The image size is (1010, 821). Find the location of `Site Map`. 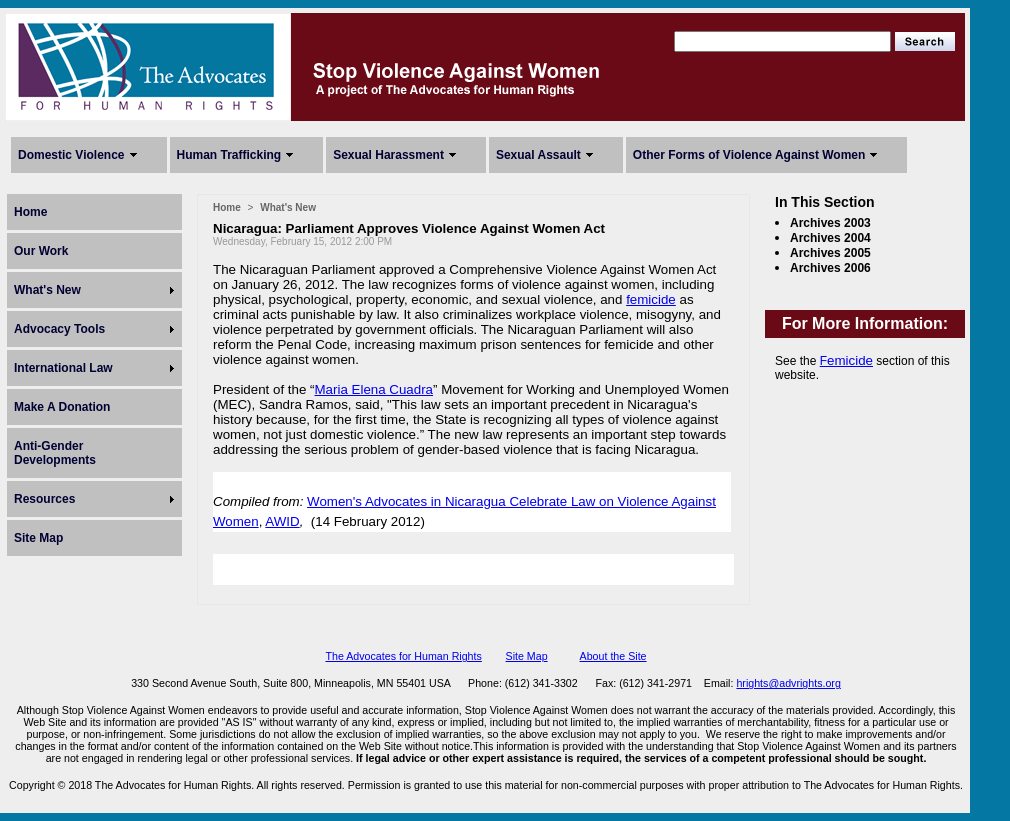

Site Map is located at coordinates (38, 538).